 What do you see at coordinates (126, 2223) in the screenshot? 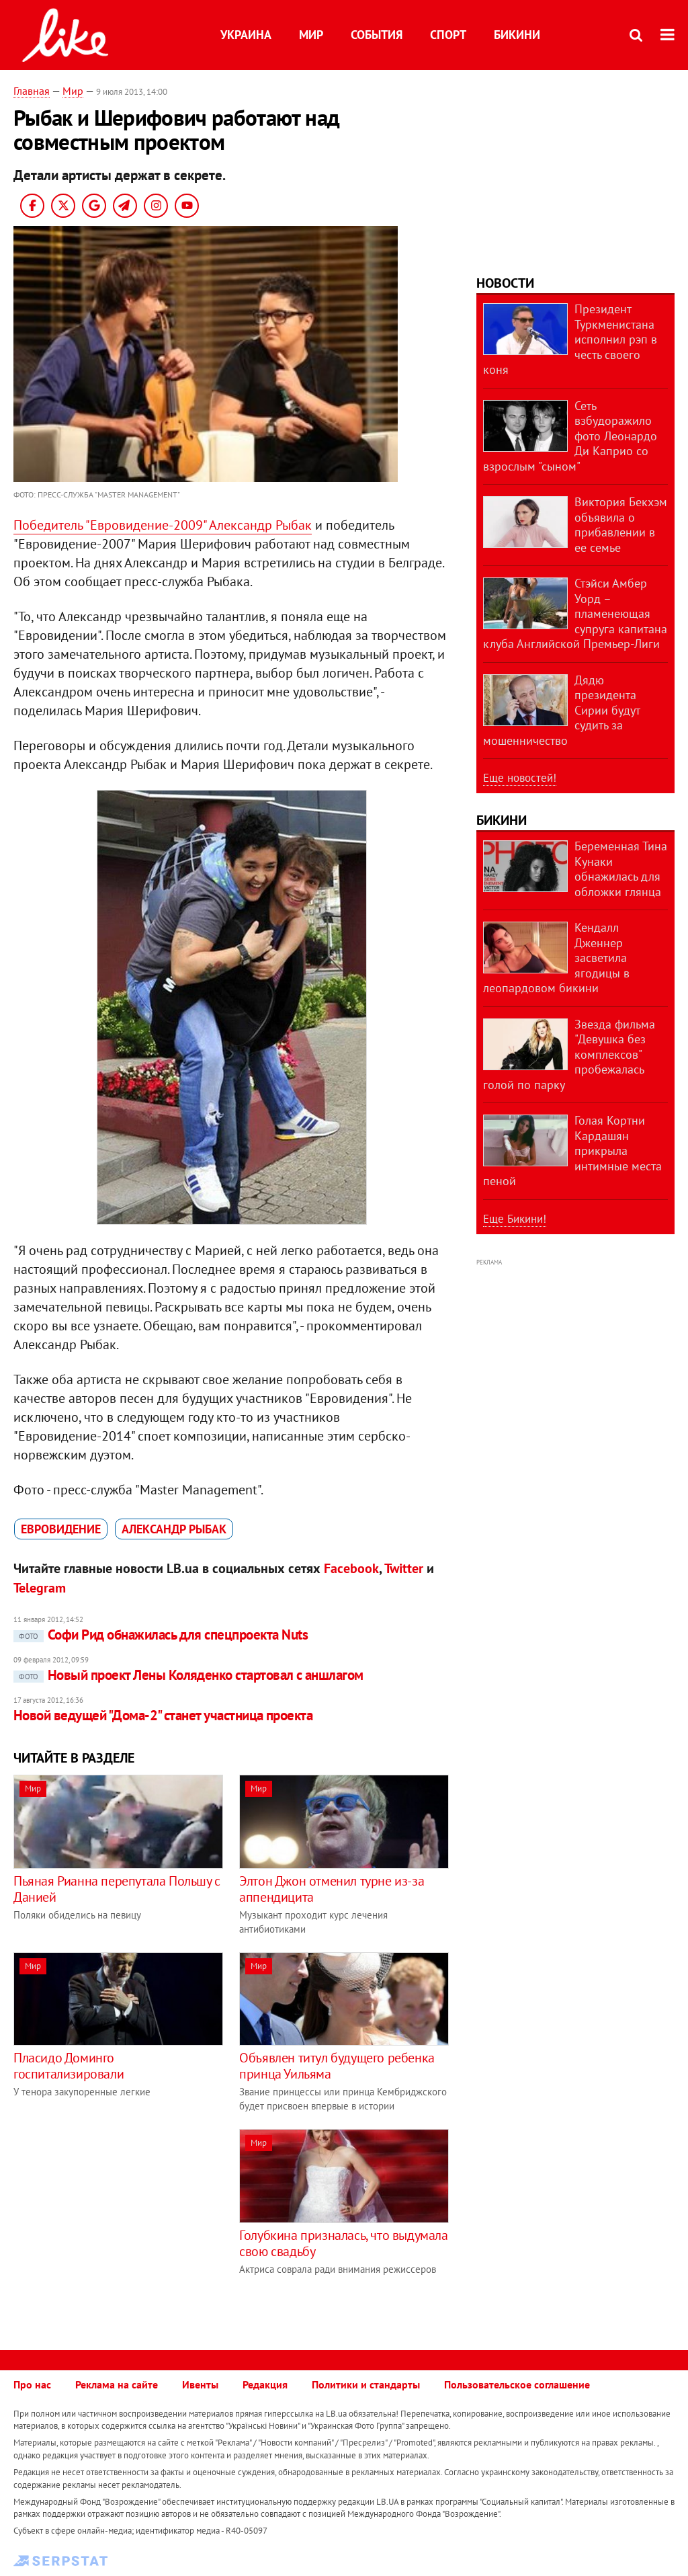
I see `[Advertisement]` at bounding box center [126, 2223].